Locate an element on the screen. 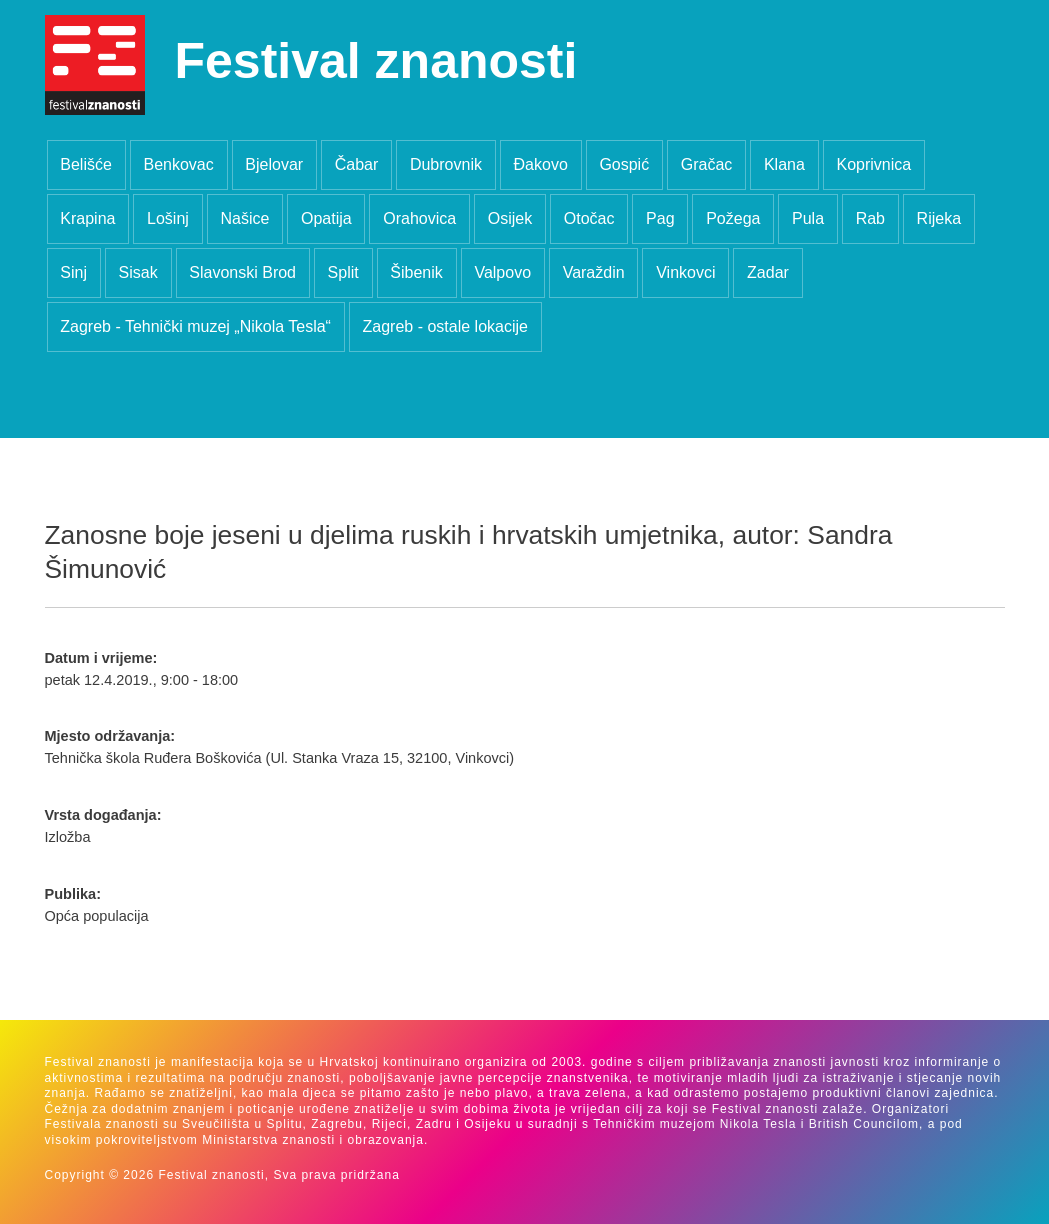 Image resolution: width=1049 pixels, height=1224 pixels. Klana is located at coordinates (784, 164).